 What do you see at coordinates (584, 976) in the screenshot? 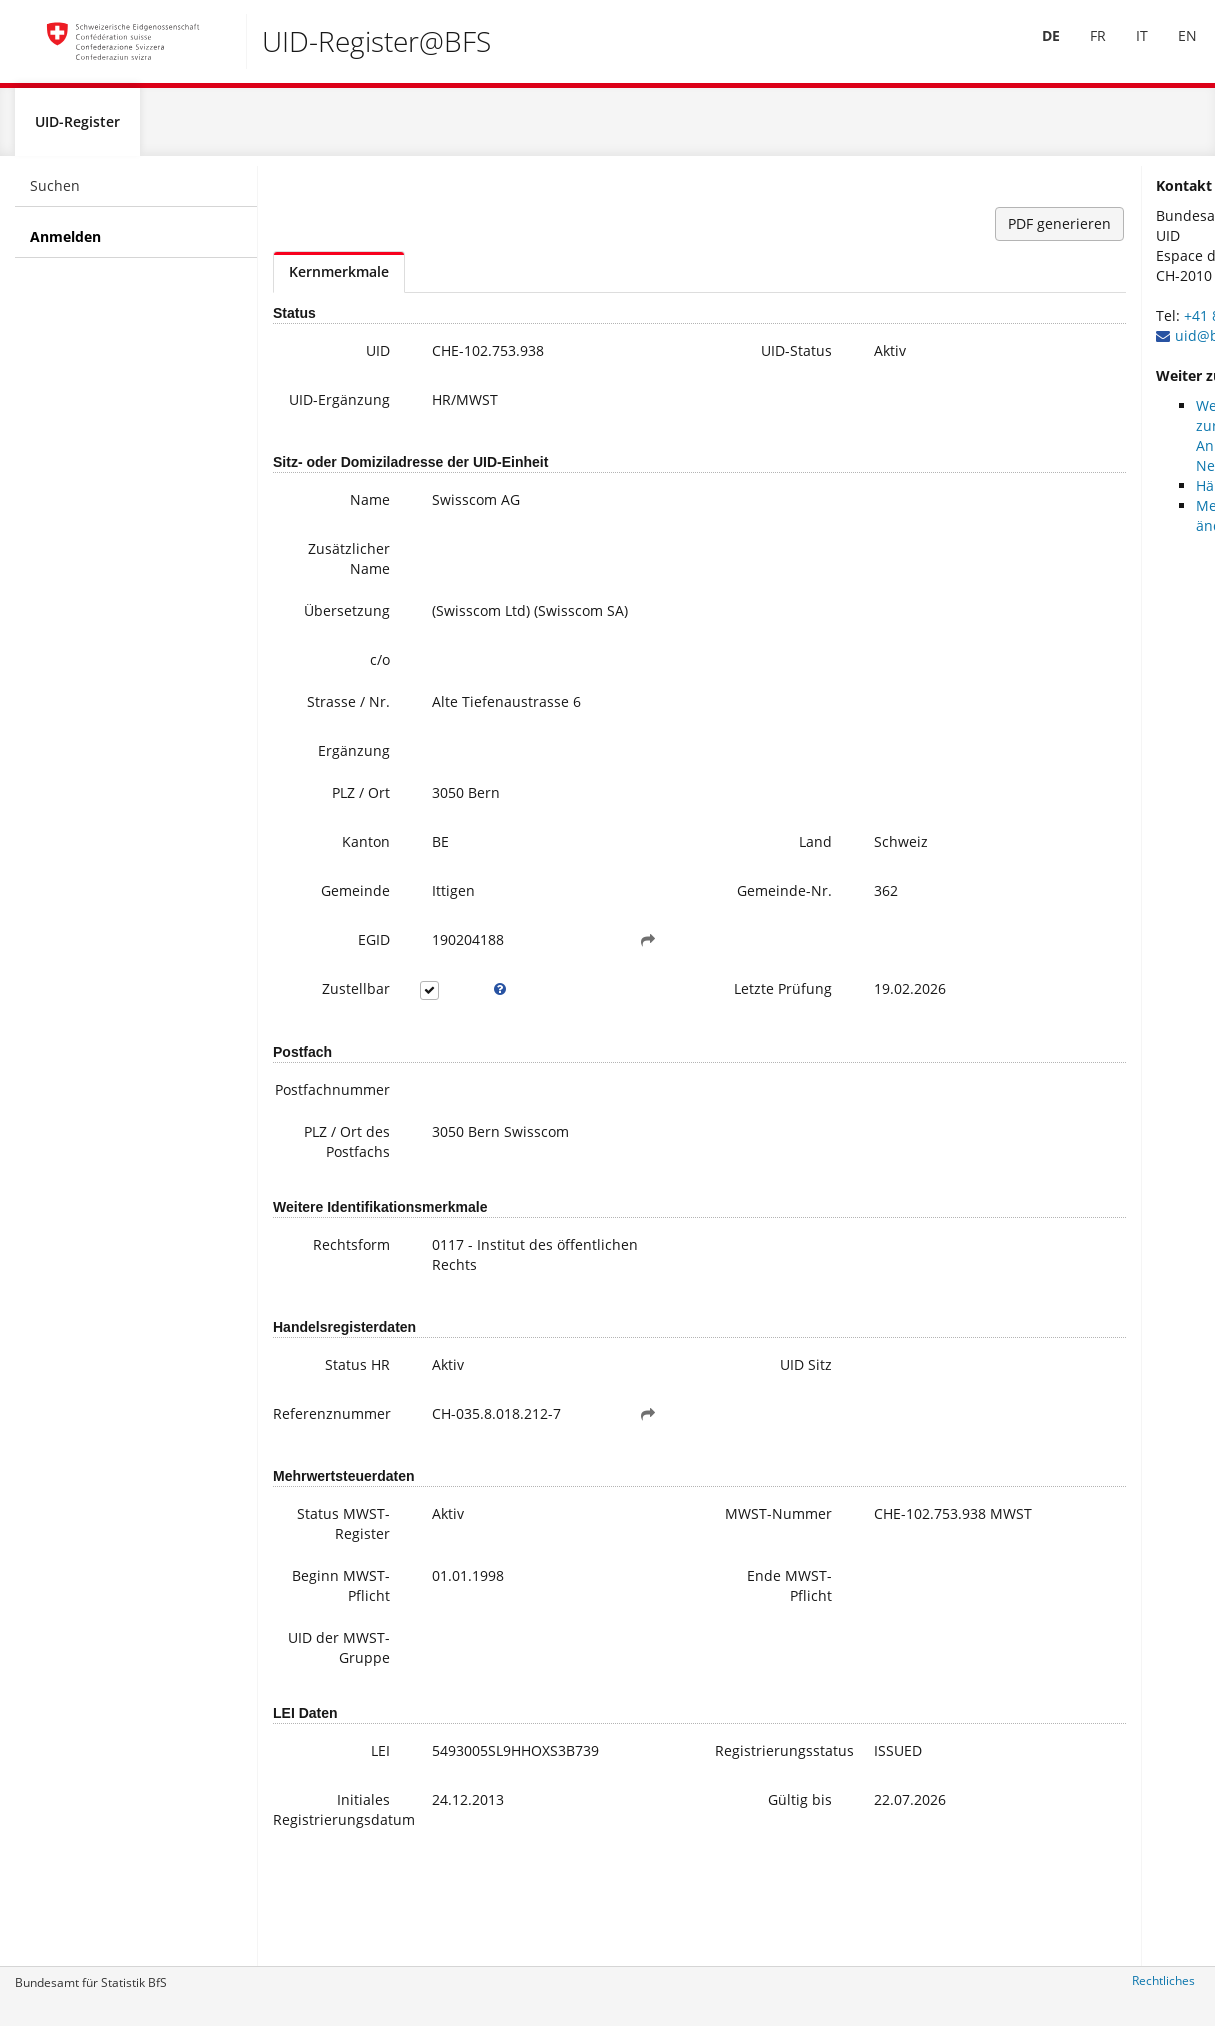
I see `[button]` at bounding box center [584, 976].